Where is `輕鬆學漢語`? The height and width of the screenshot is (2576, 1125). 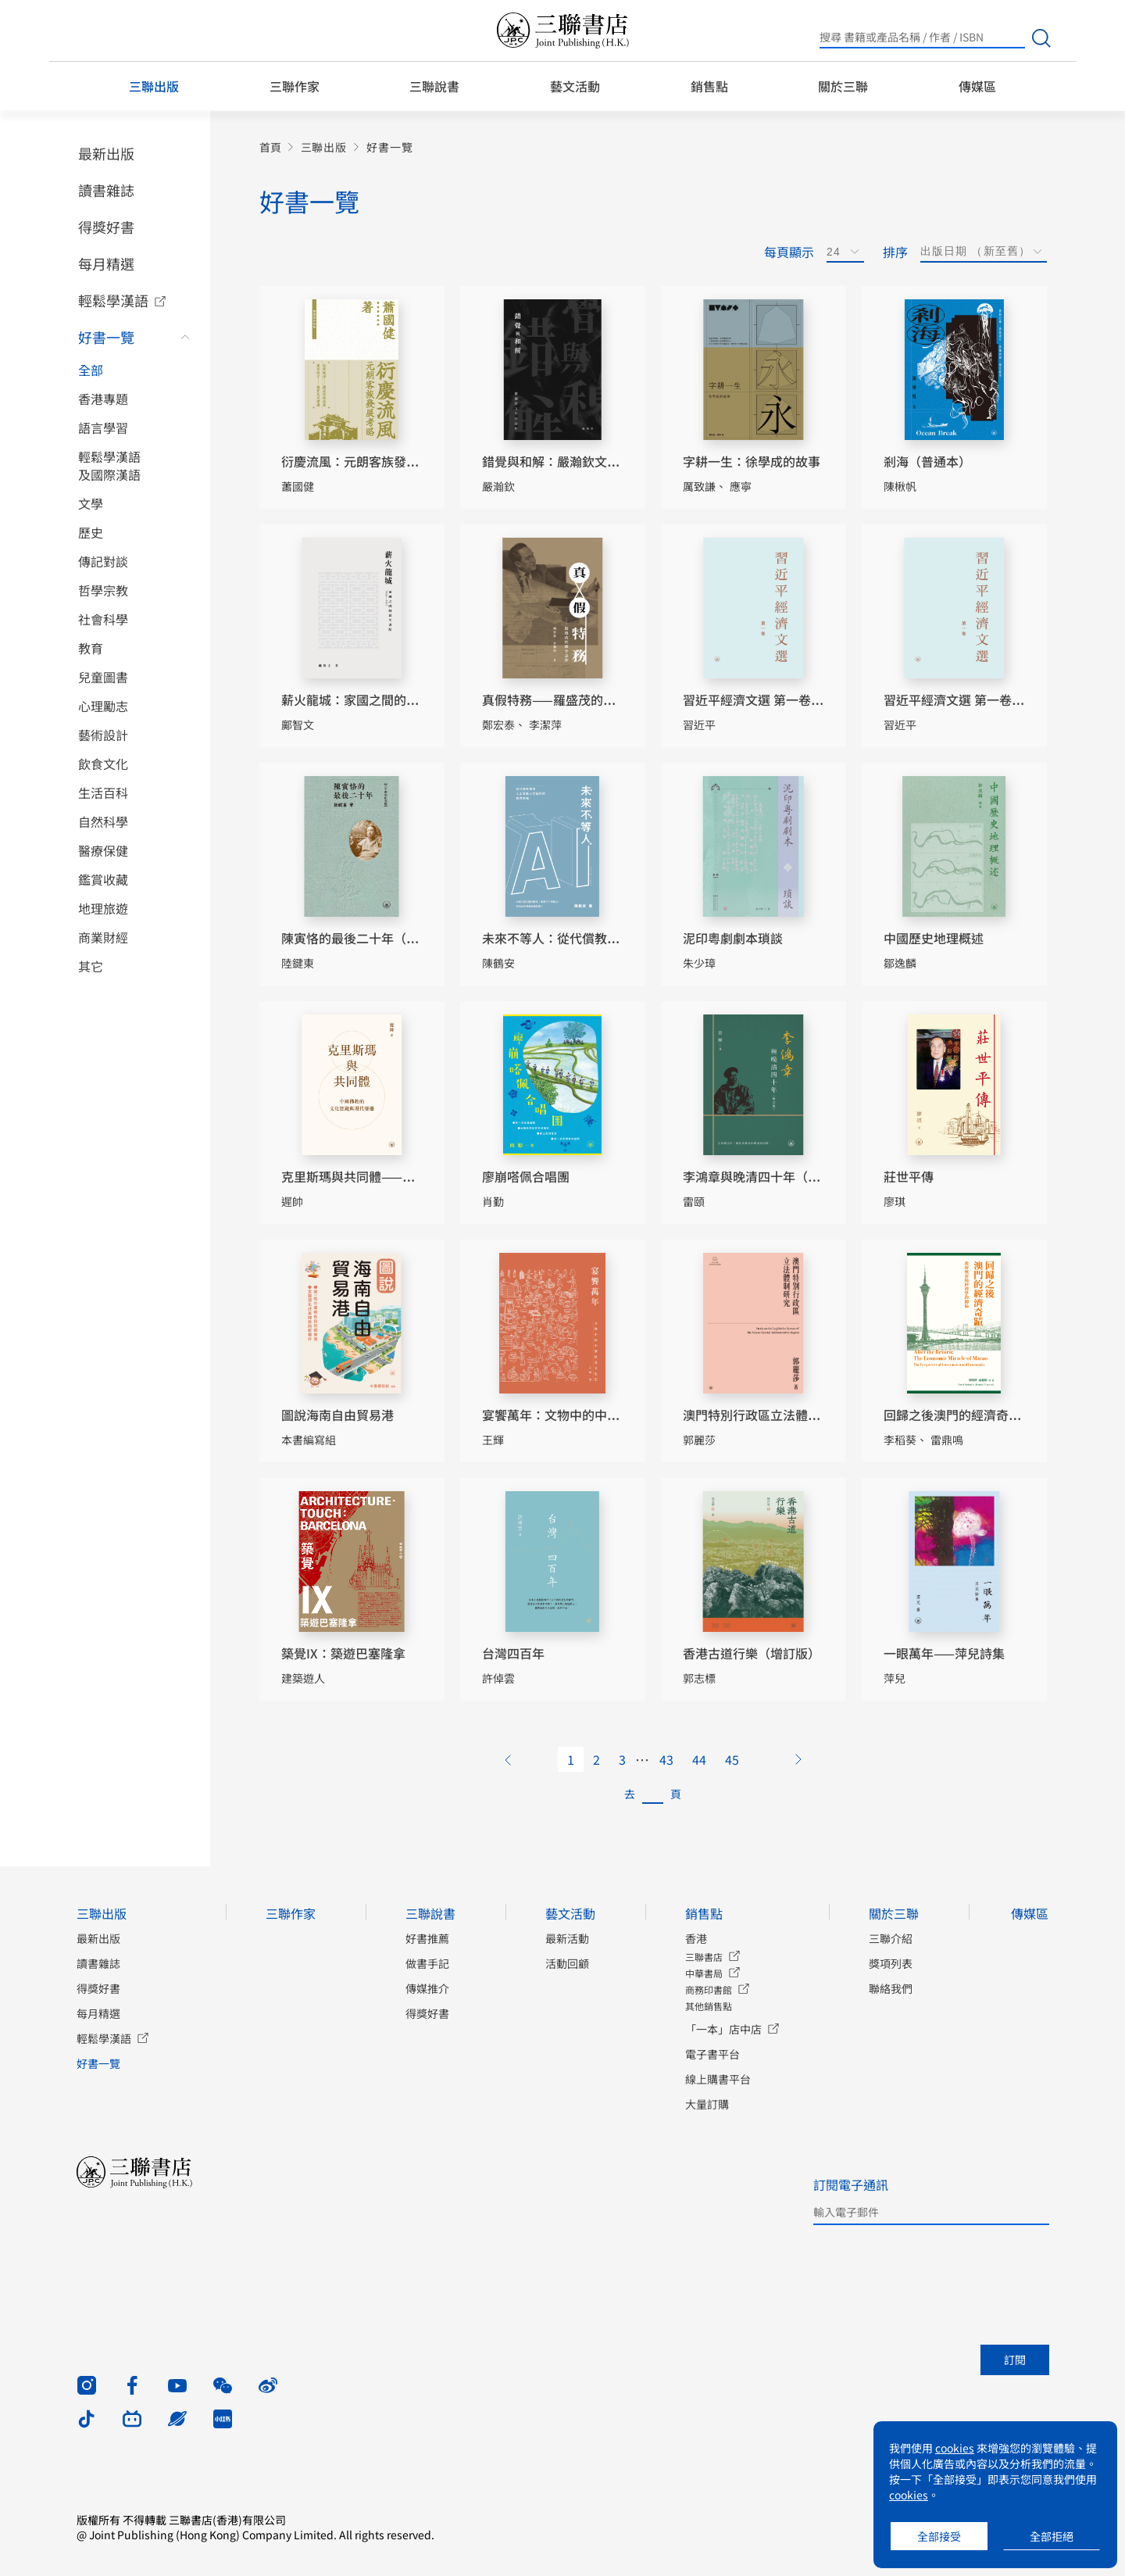
輕鬆學漢語 is located at coordinates (113, 300).